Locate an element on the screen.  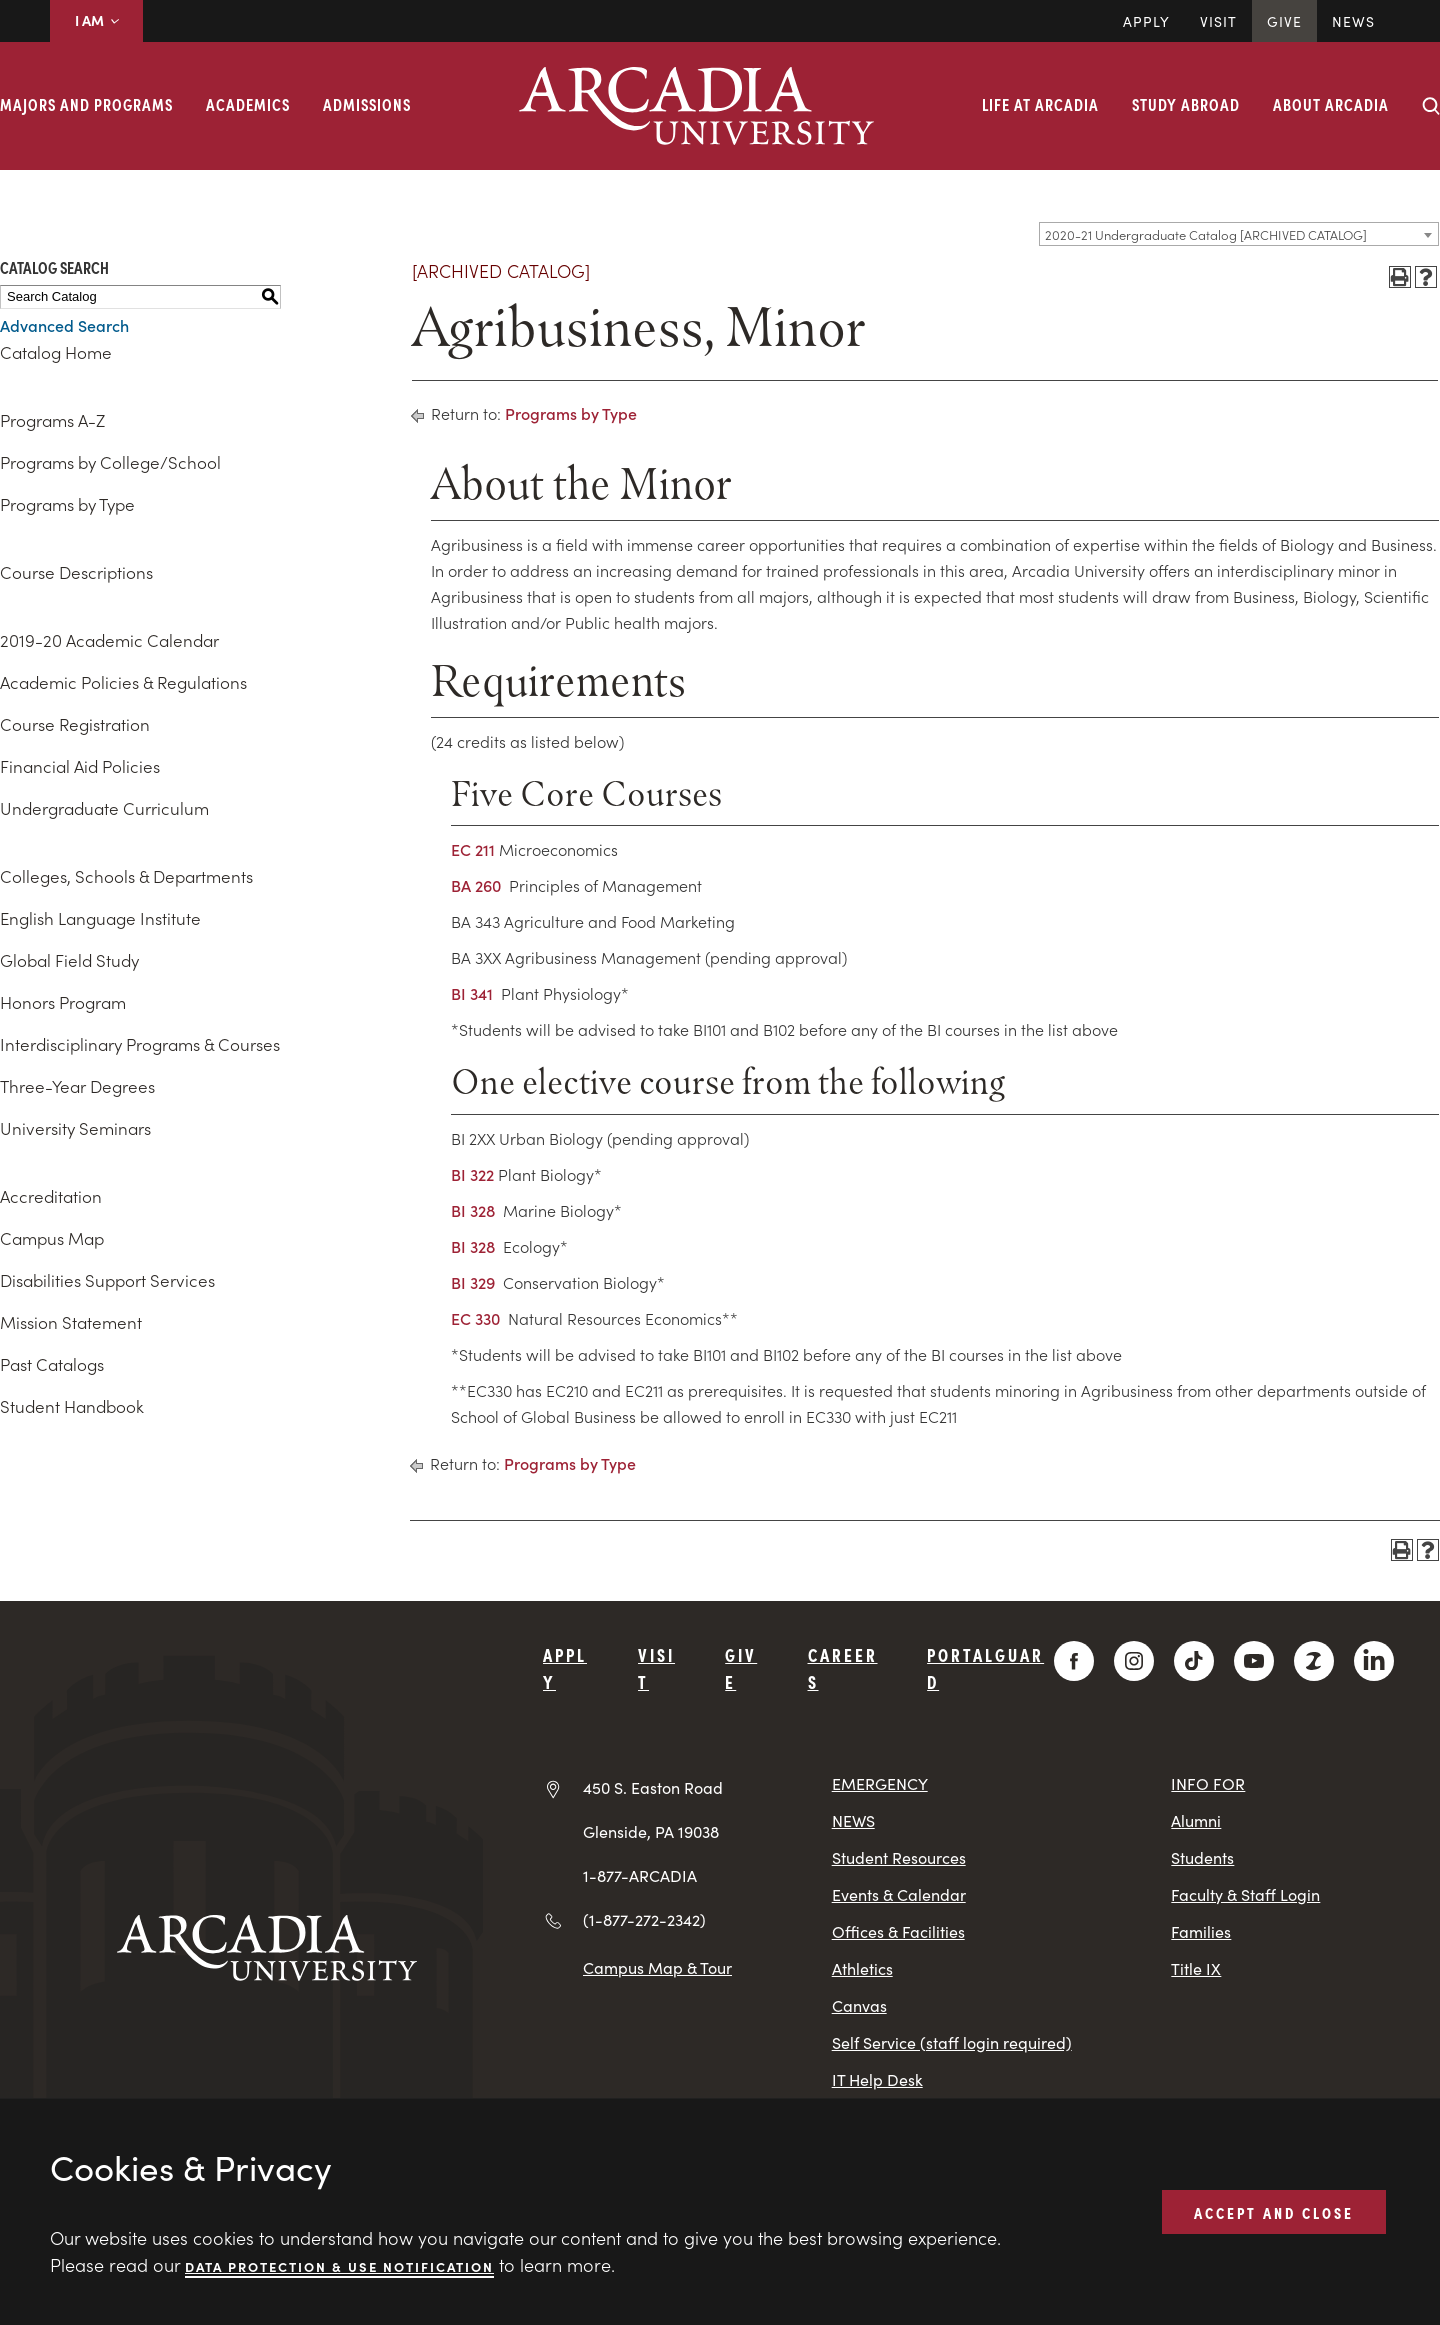
Mission Statement is located at coordinates (71, 1322).